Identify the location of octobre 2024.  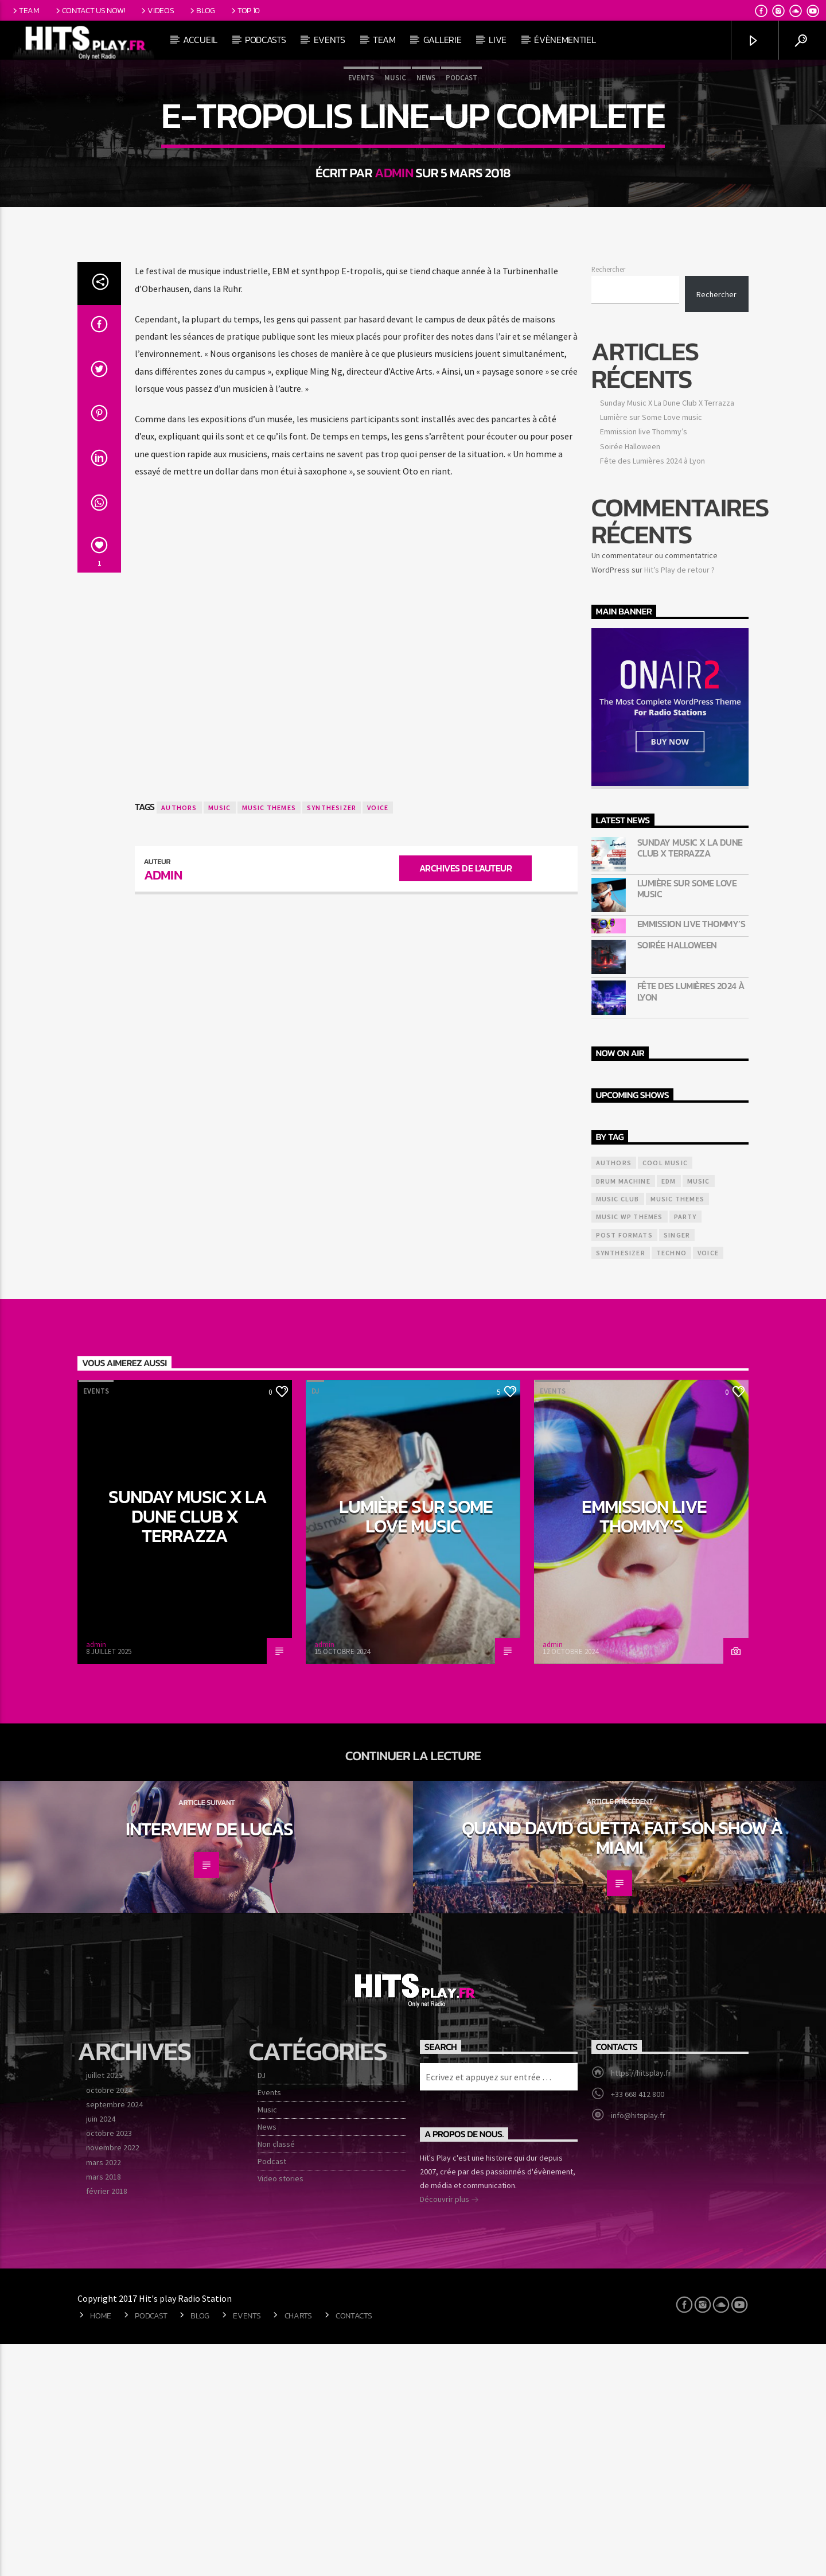
(109, 2322).